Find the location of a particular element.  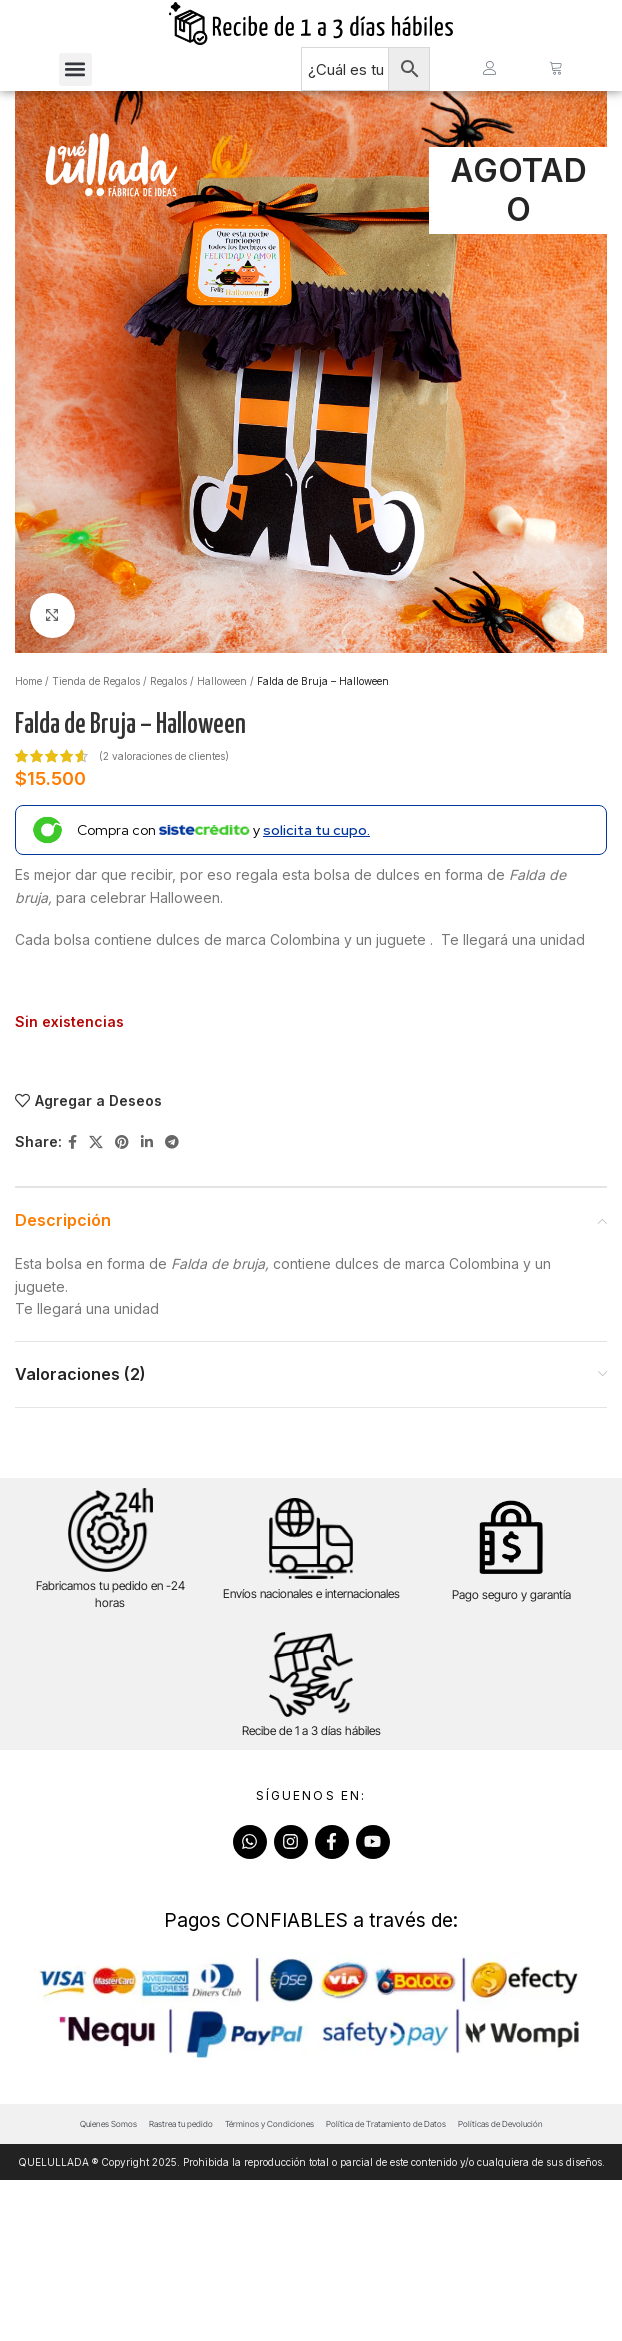

[Telegram social link] is located at coordinates (172, 1159).